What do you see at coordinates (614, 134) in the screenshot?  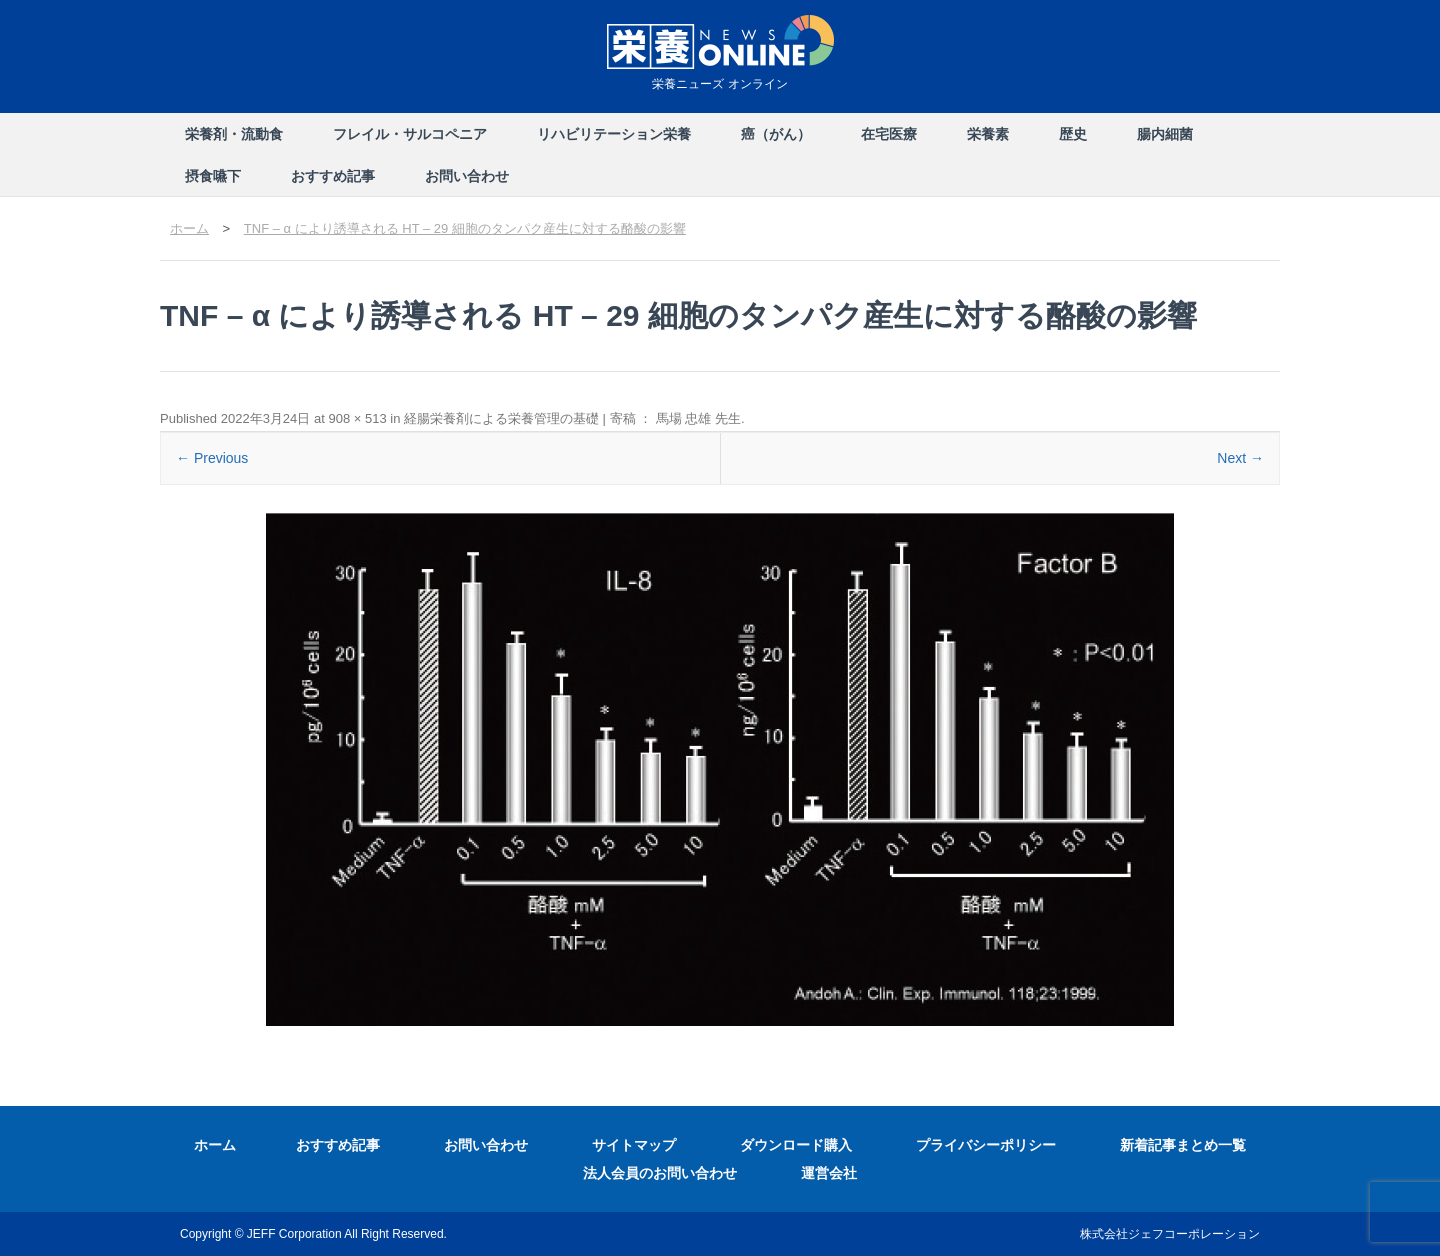 I see `リハビリテーション栄養` at bounding box center [614, 134].